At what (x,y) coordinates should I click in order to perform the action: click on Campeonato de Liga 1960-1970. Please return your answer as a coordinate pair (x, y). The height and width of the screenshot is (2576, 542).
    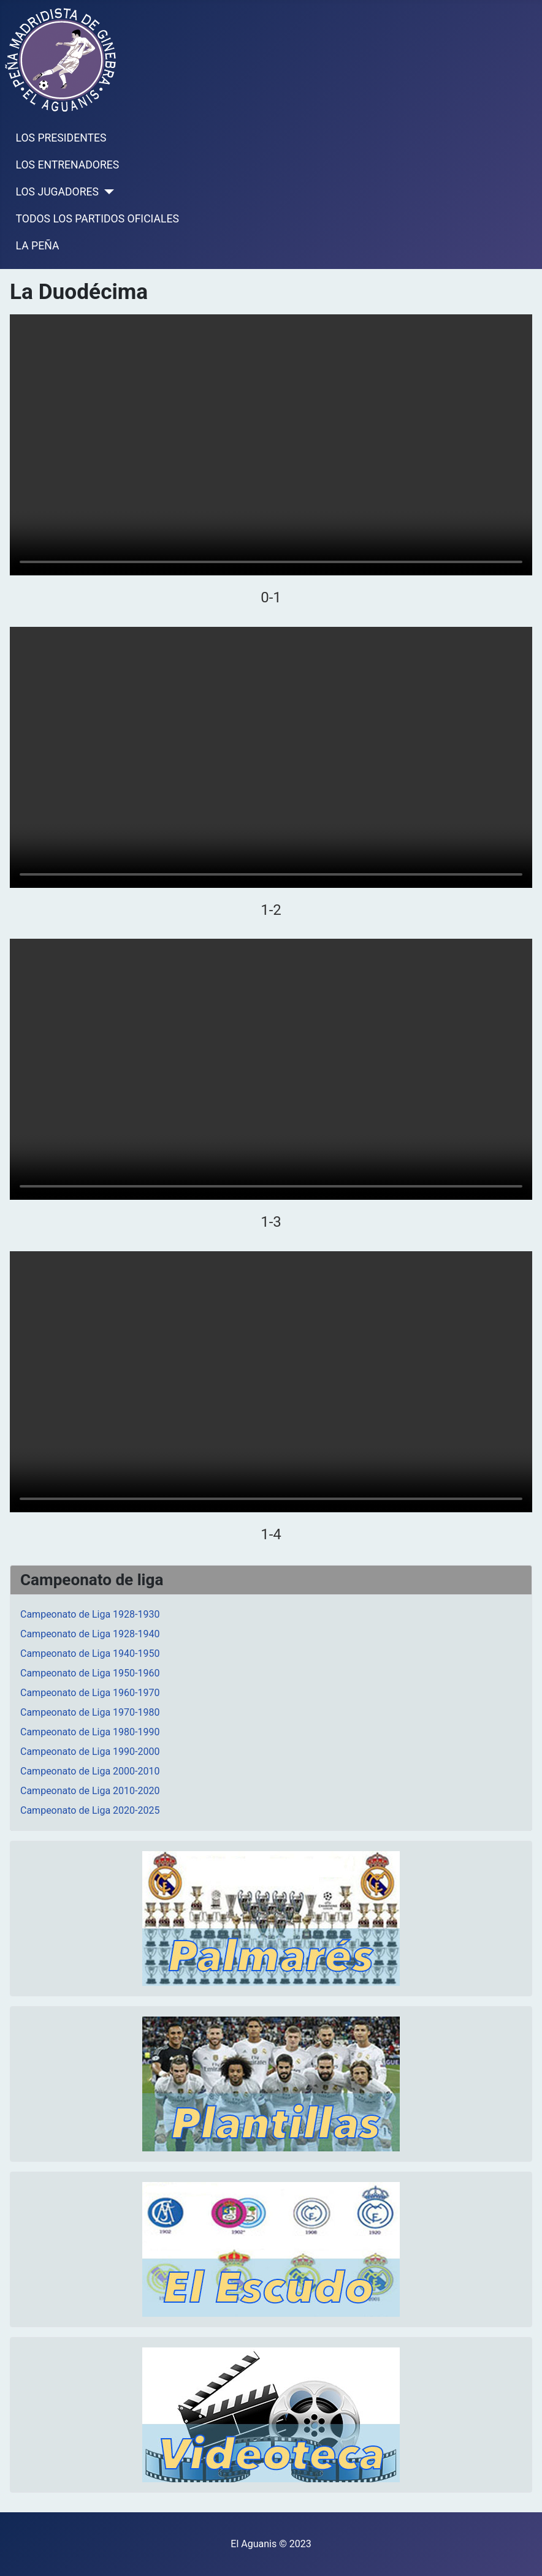
    Looking at the image, I should click on (89, 1693).